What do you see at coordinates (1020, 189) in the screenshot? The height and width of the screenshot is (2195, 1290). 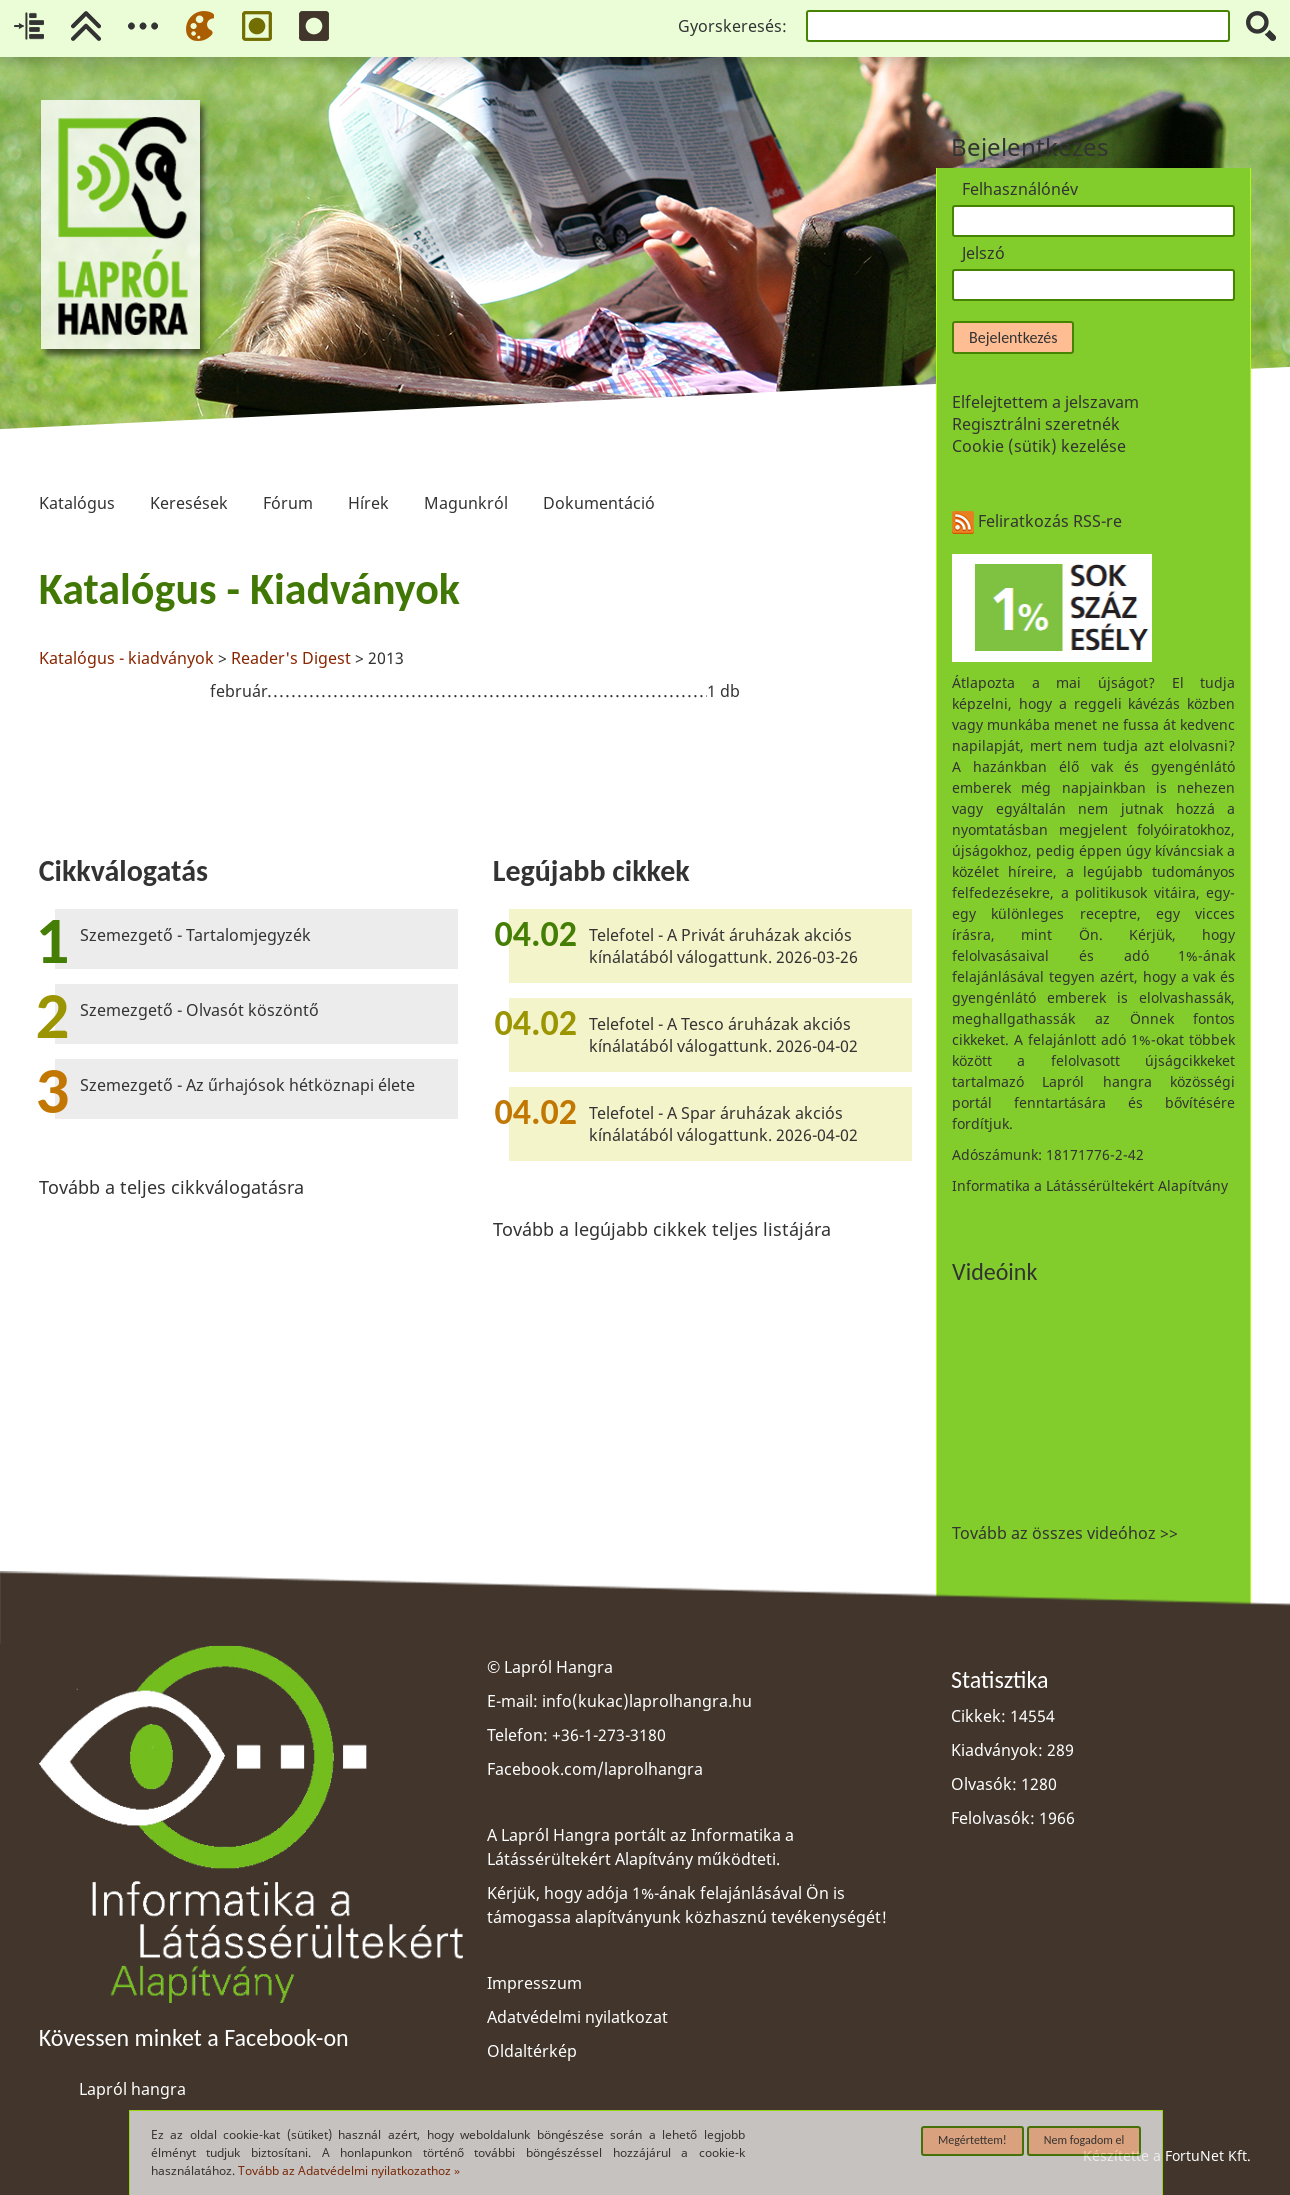 I see `Felhasználónév` at bounding box center [1020, 189].